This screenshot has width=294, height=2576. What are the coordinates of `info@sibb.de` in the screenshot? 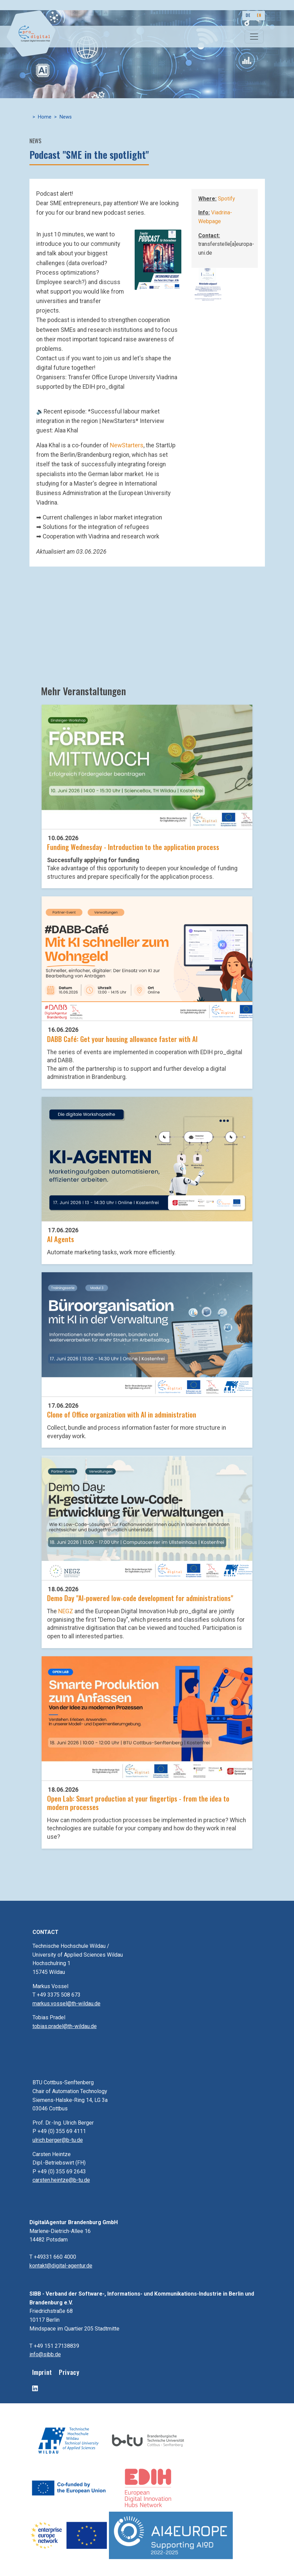 It's located at (45, 2354).